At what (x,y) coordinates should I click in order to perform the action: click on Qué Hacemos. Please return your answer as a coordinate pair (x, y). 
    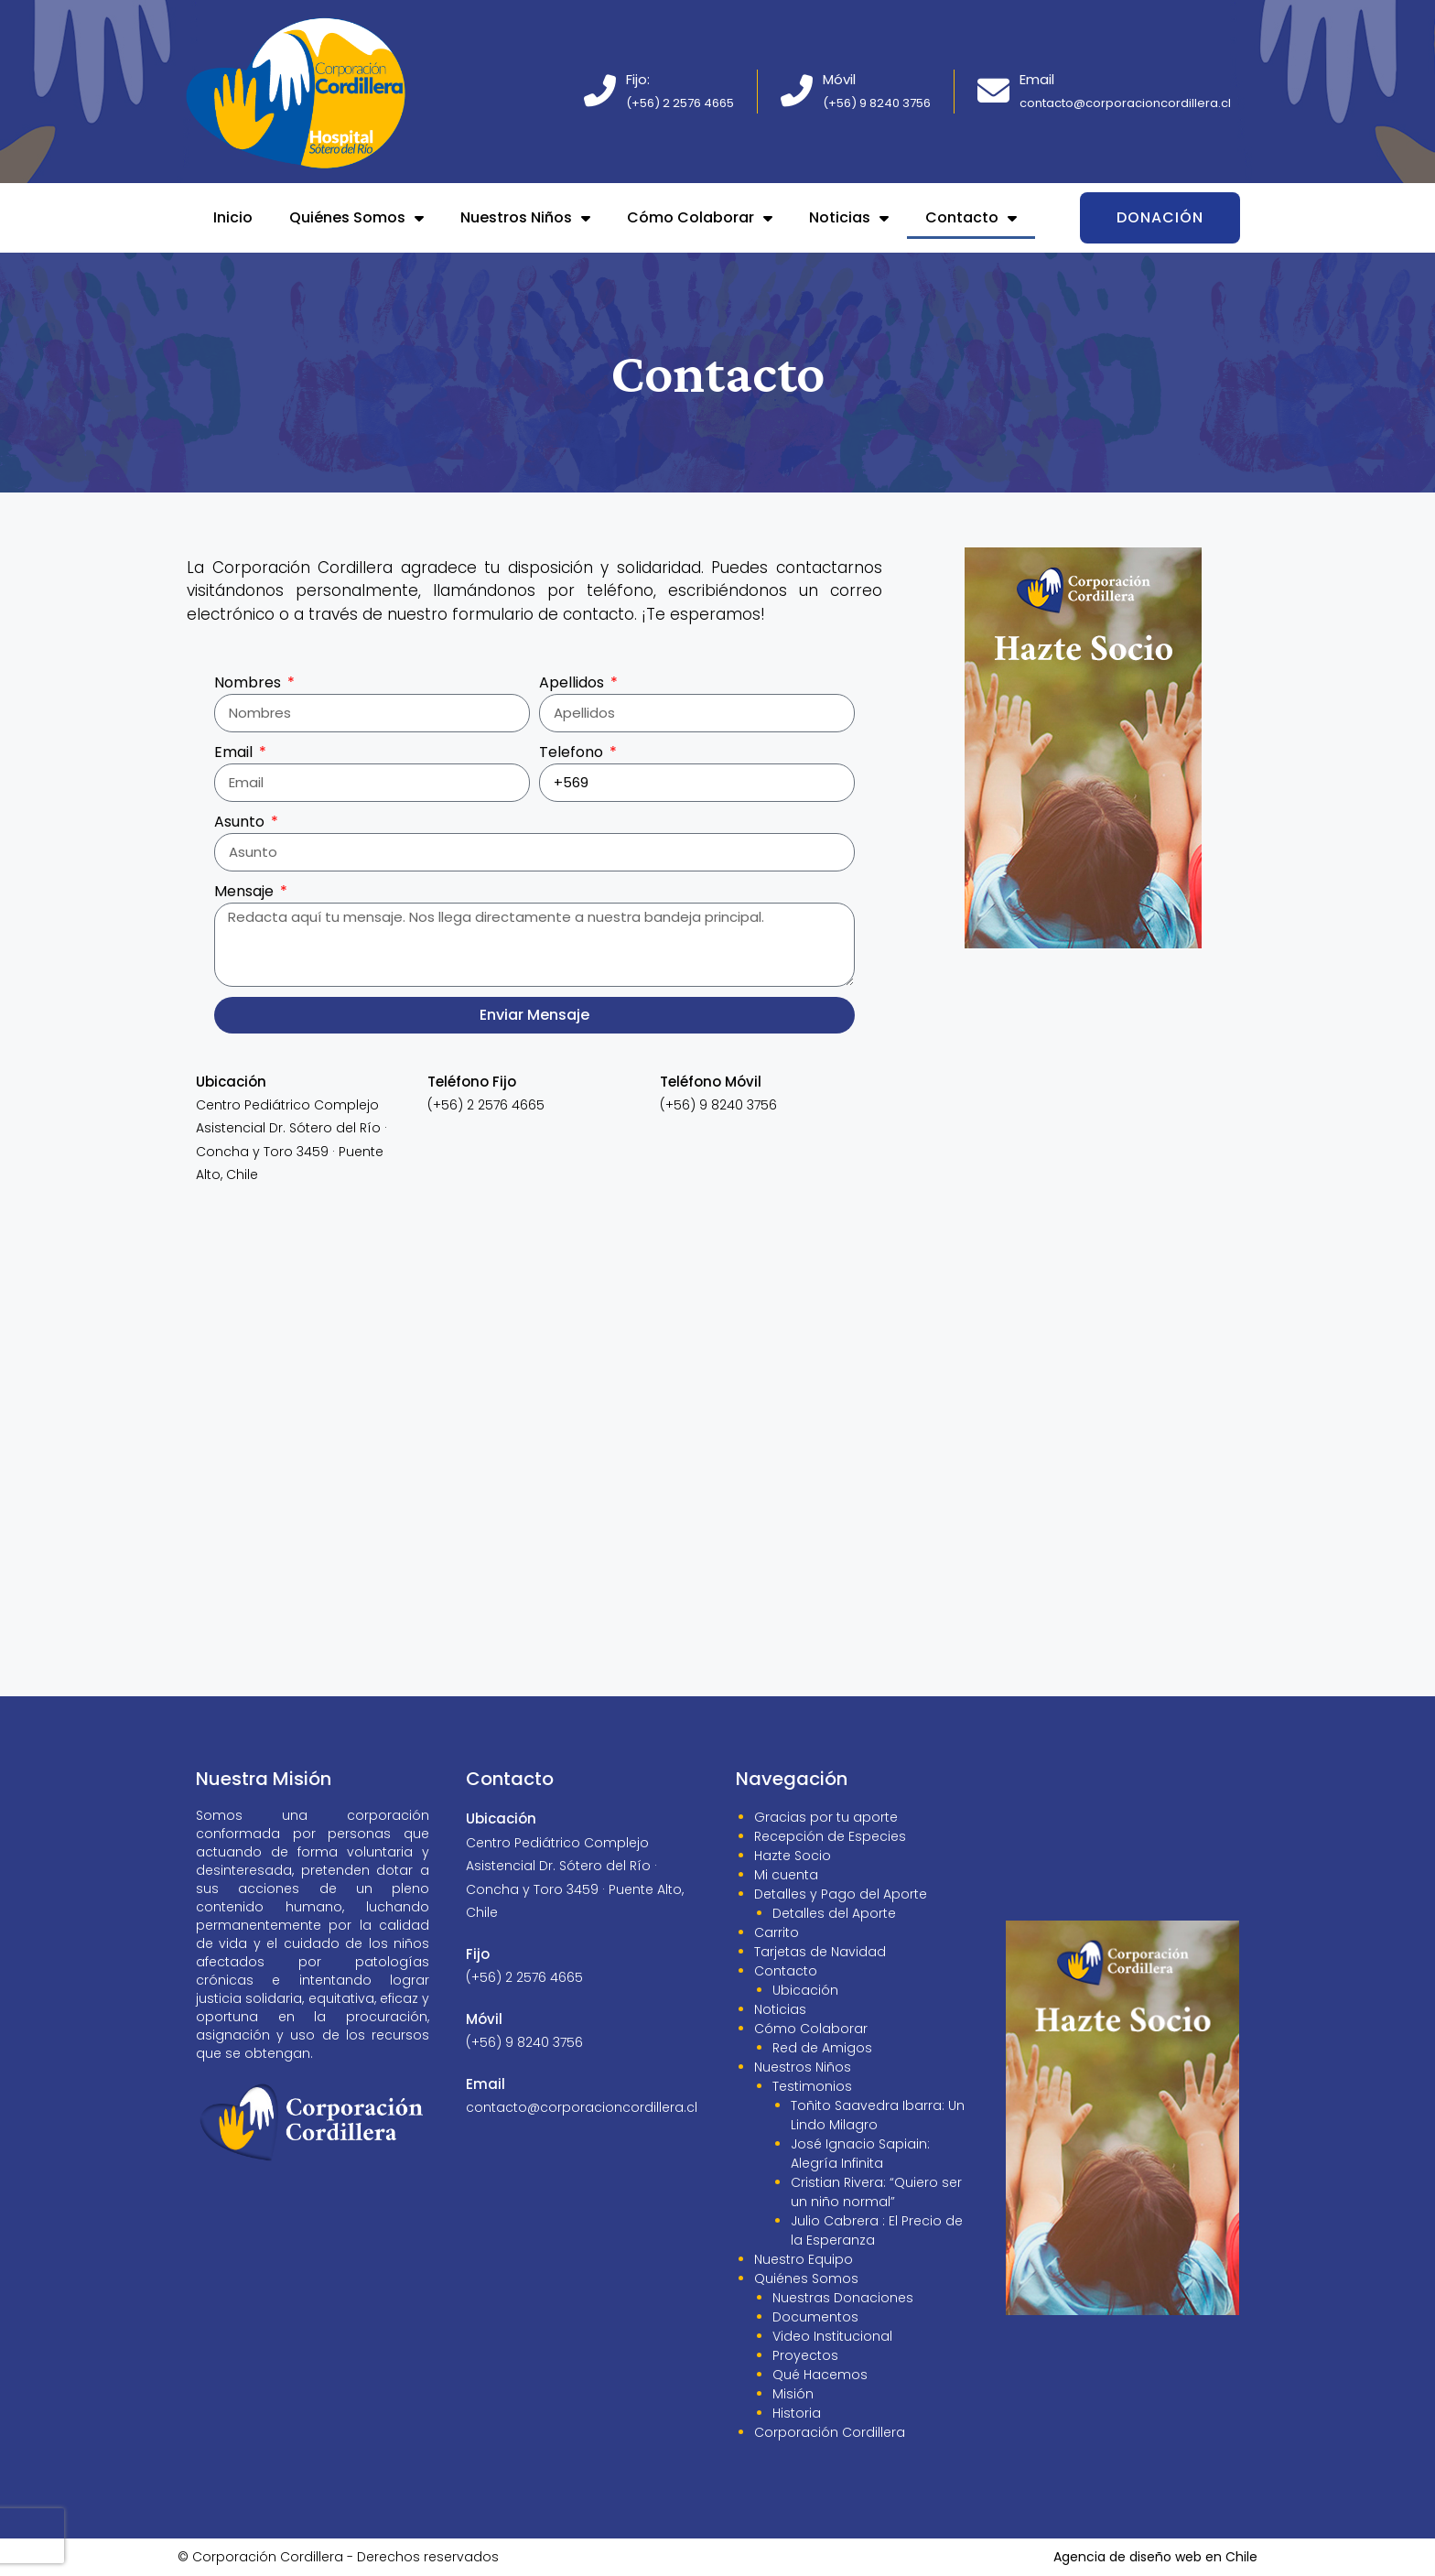
    Looking at the image, I should click on (820, 2374).